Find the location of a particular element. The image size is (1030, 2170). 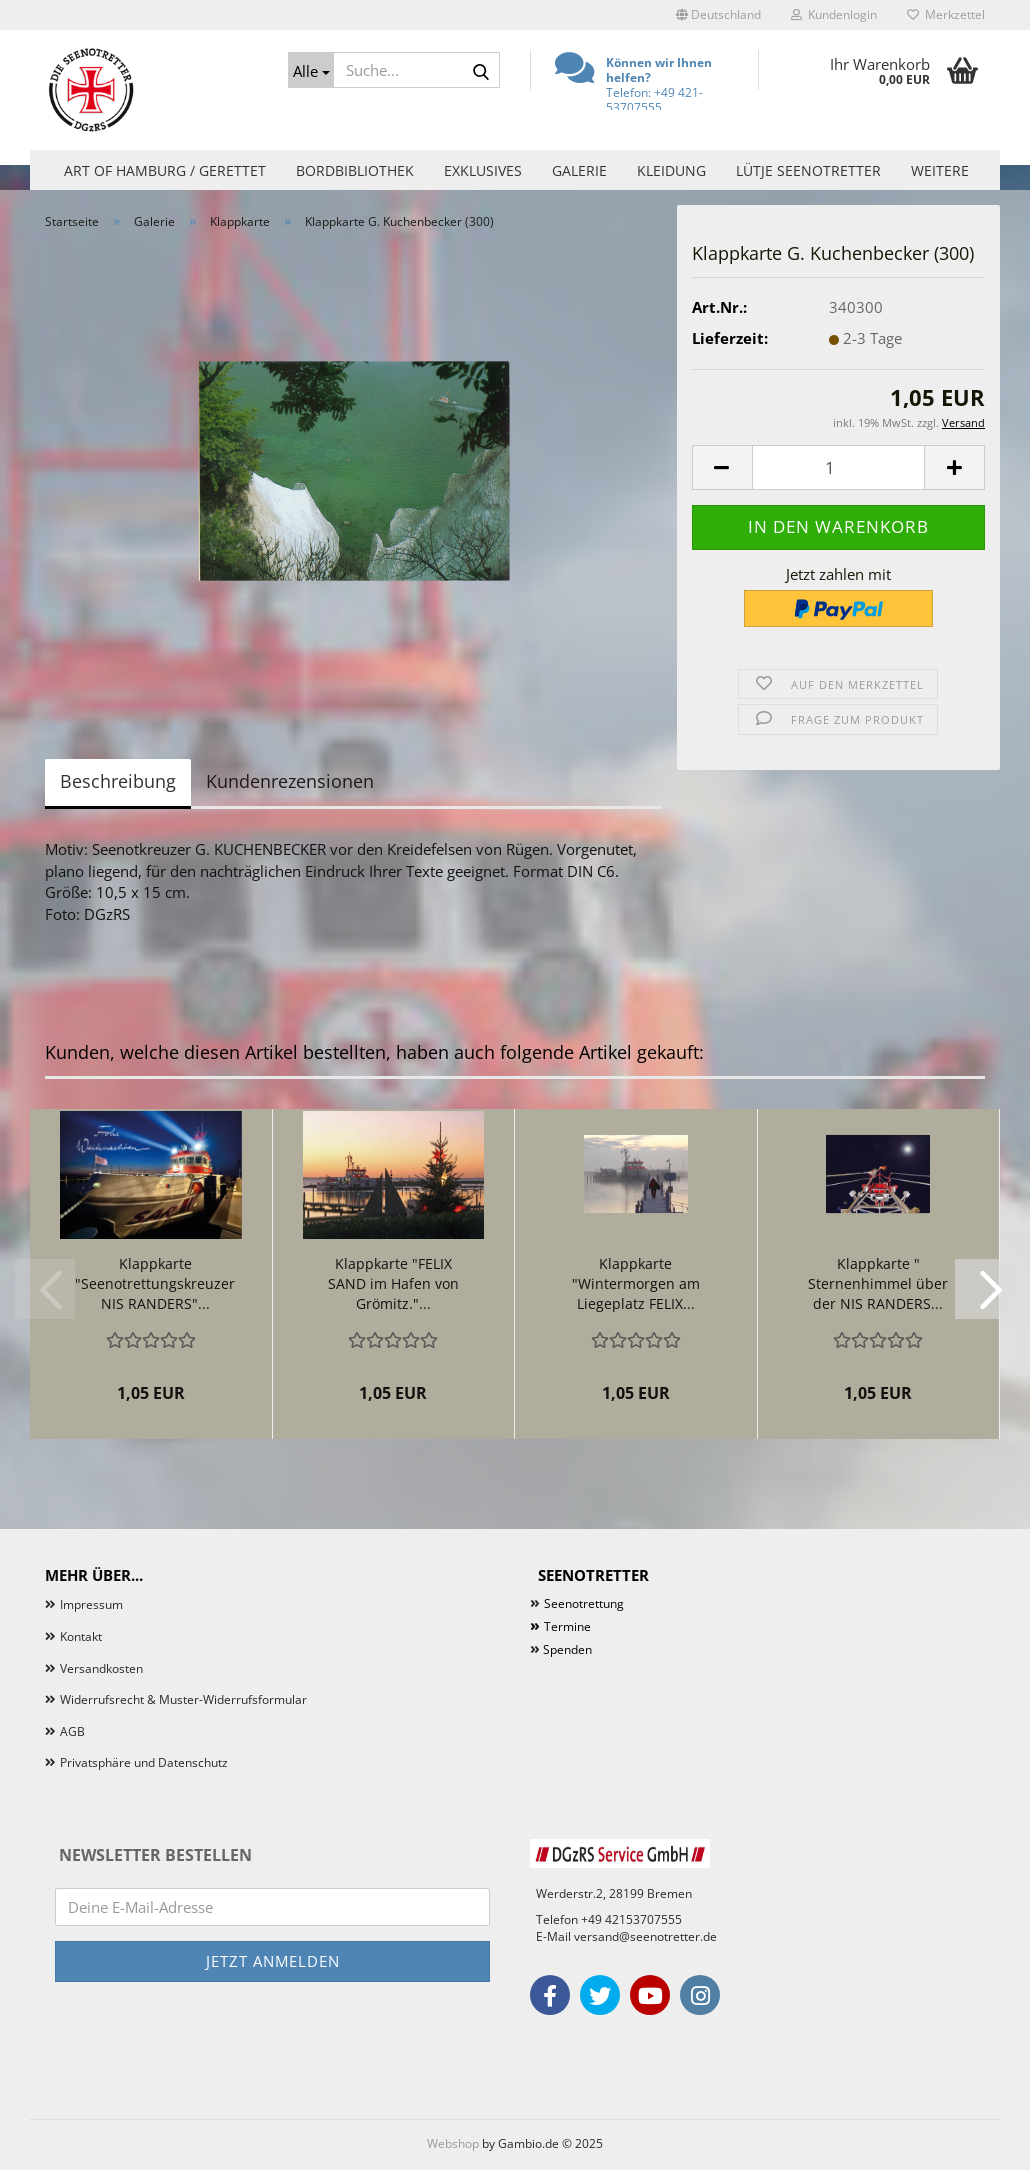

Art of Hamburg / Gerettet is located at coordinates (165, 170).